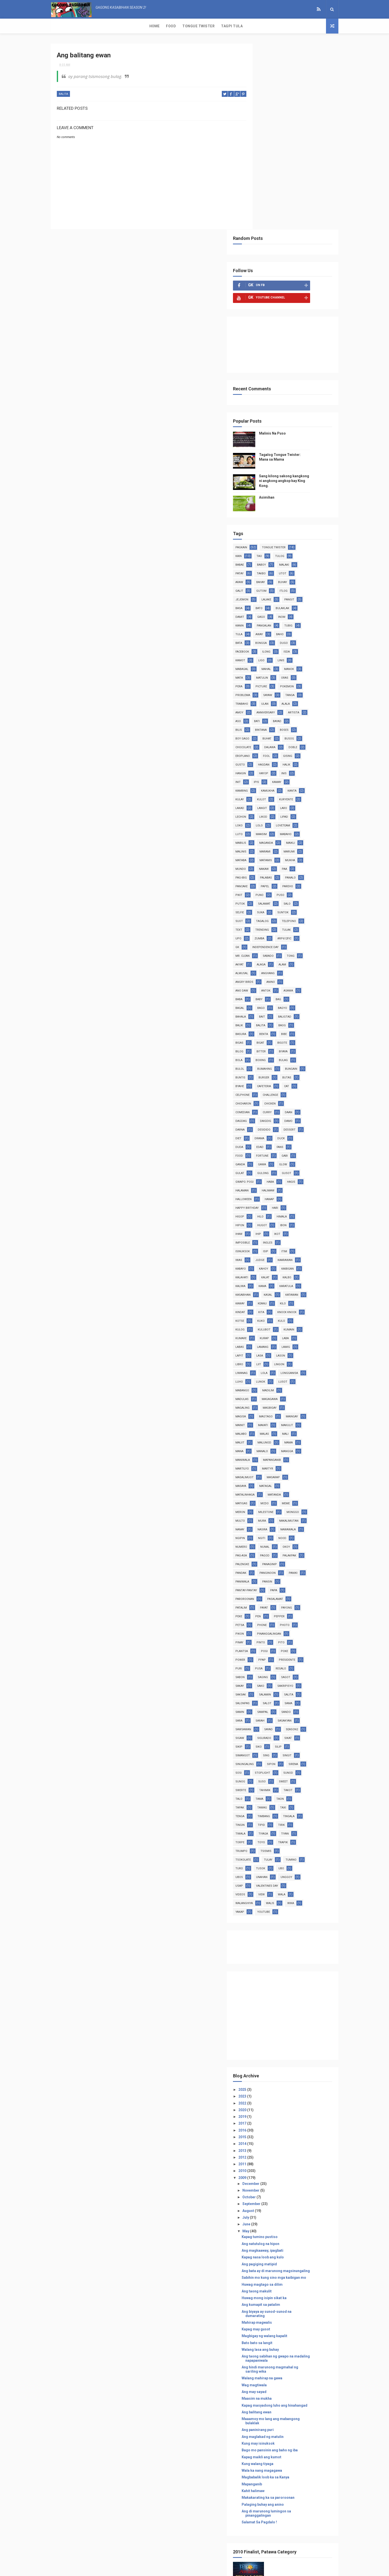  Describe the element at coordinates (289, 1291) in the screenshot. I see `martyr` at that location.